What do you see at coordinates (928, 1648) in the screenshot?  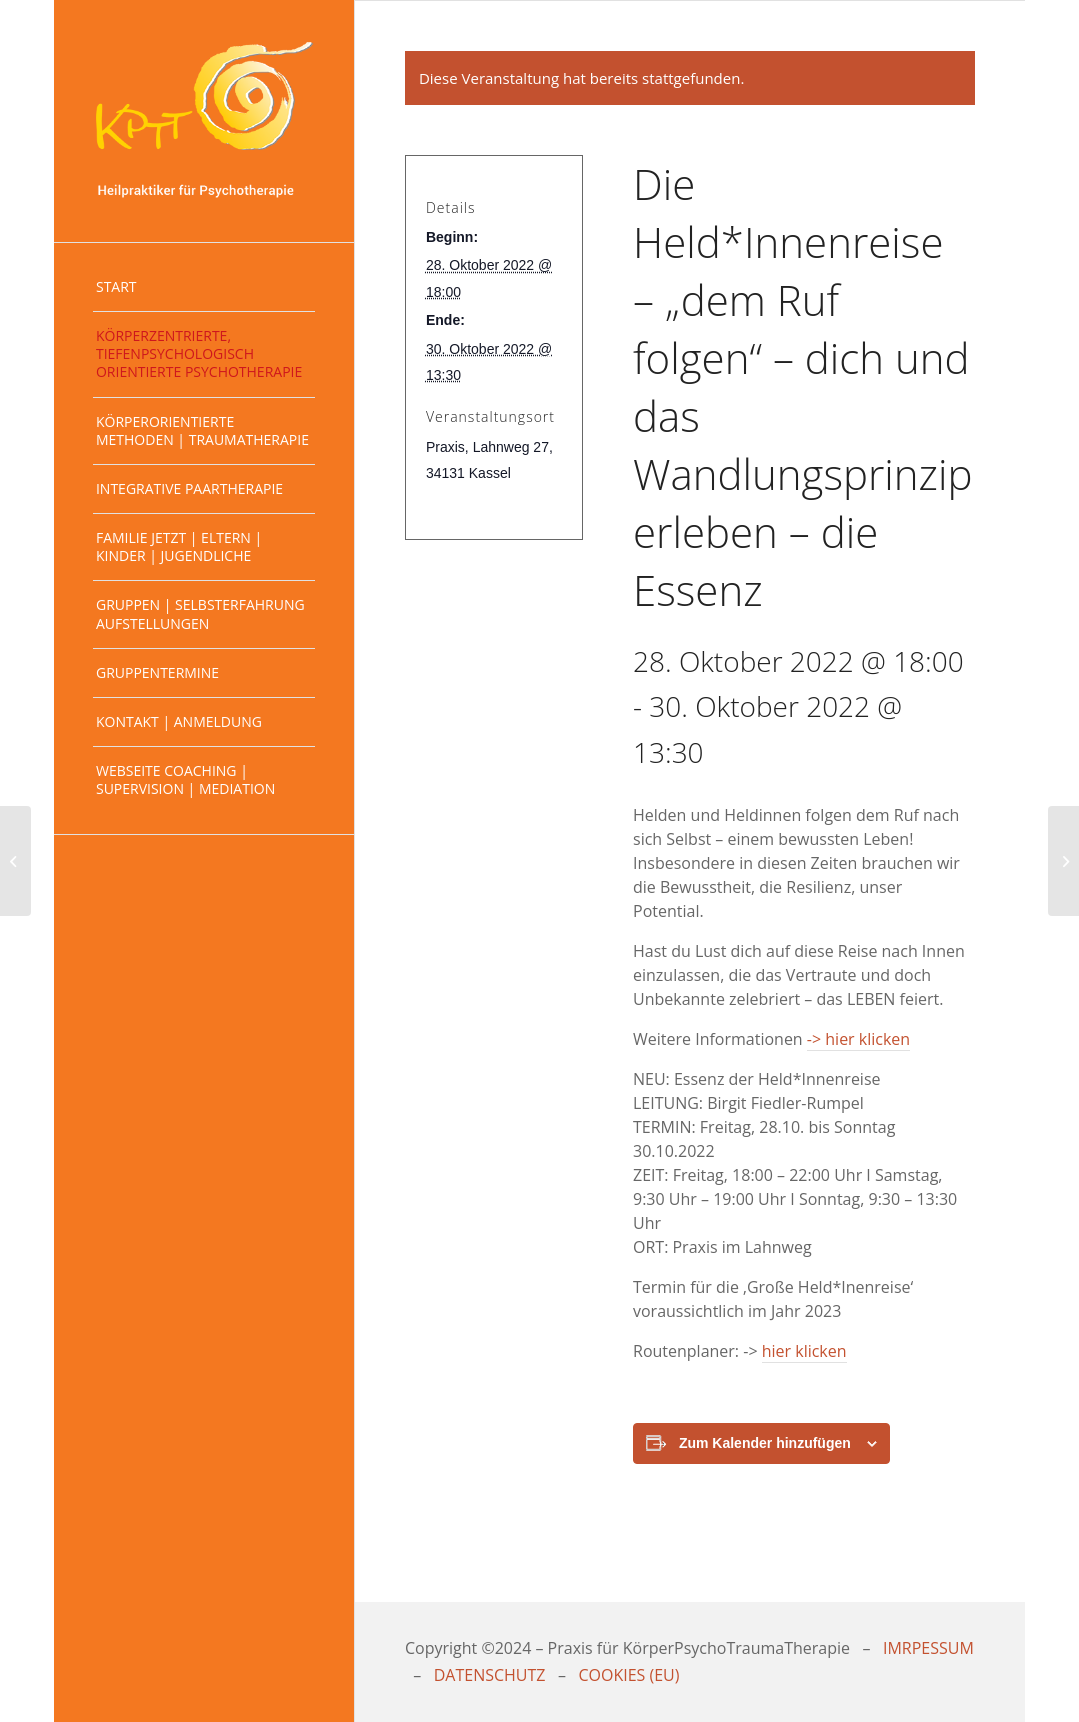 I see `IMRPESSUM` at bounding box center [928, 1648].